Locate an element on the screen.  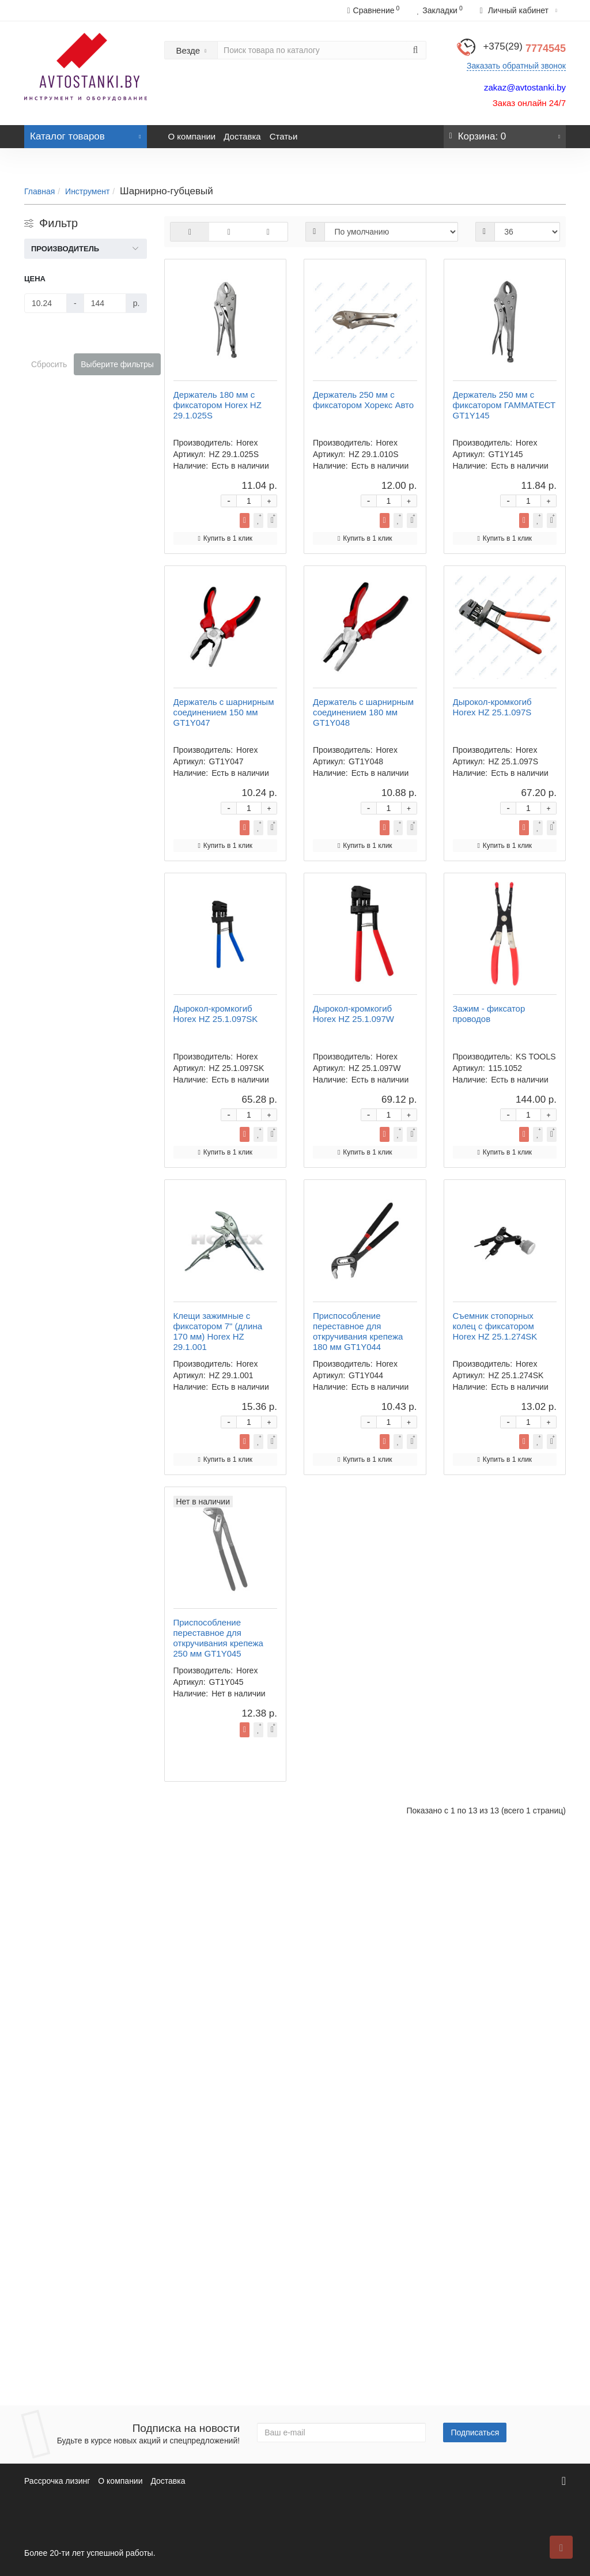
Купить в 1 клик is located at coordinates (423, 391).